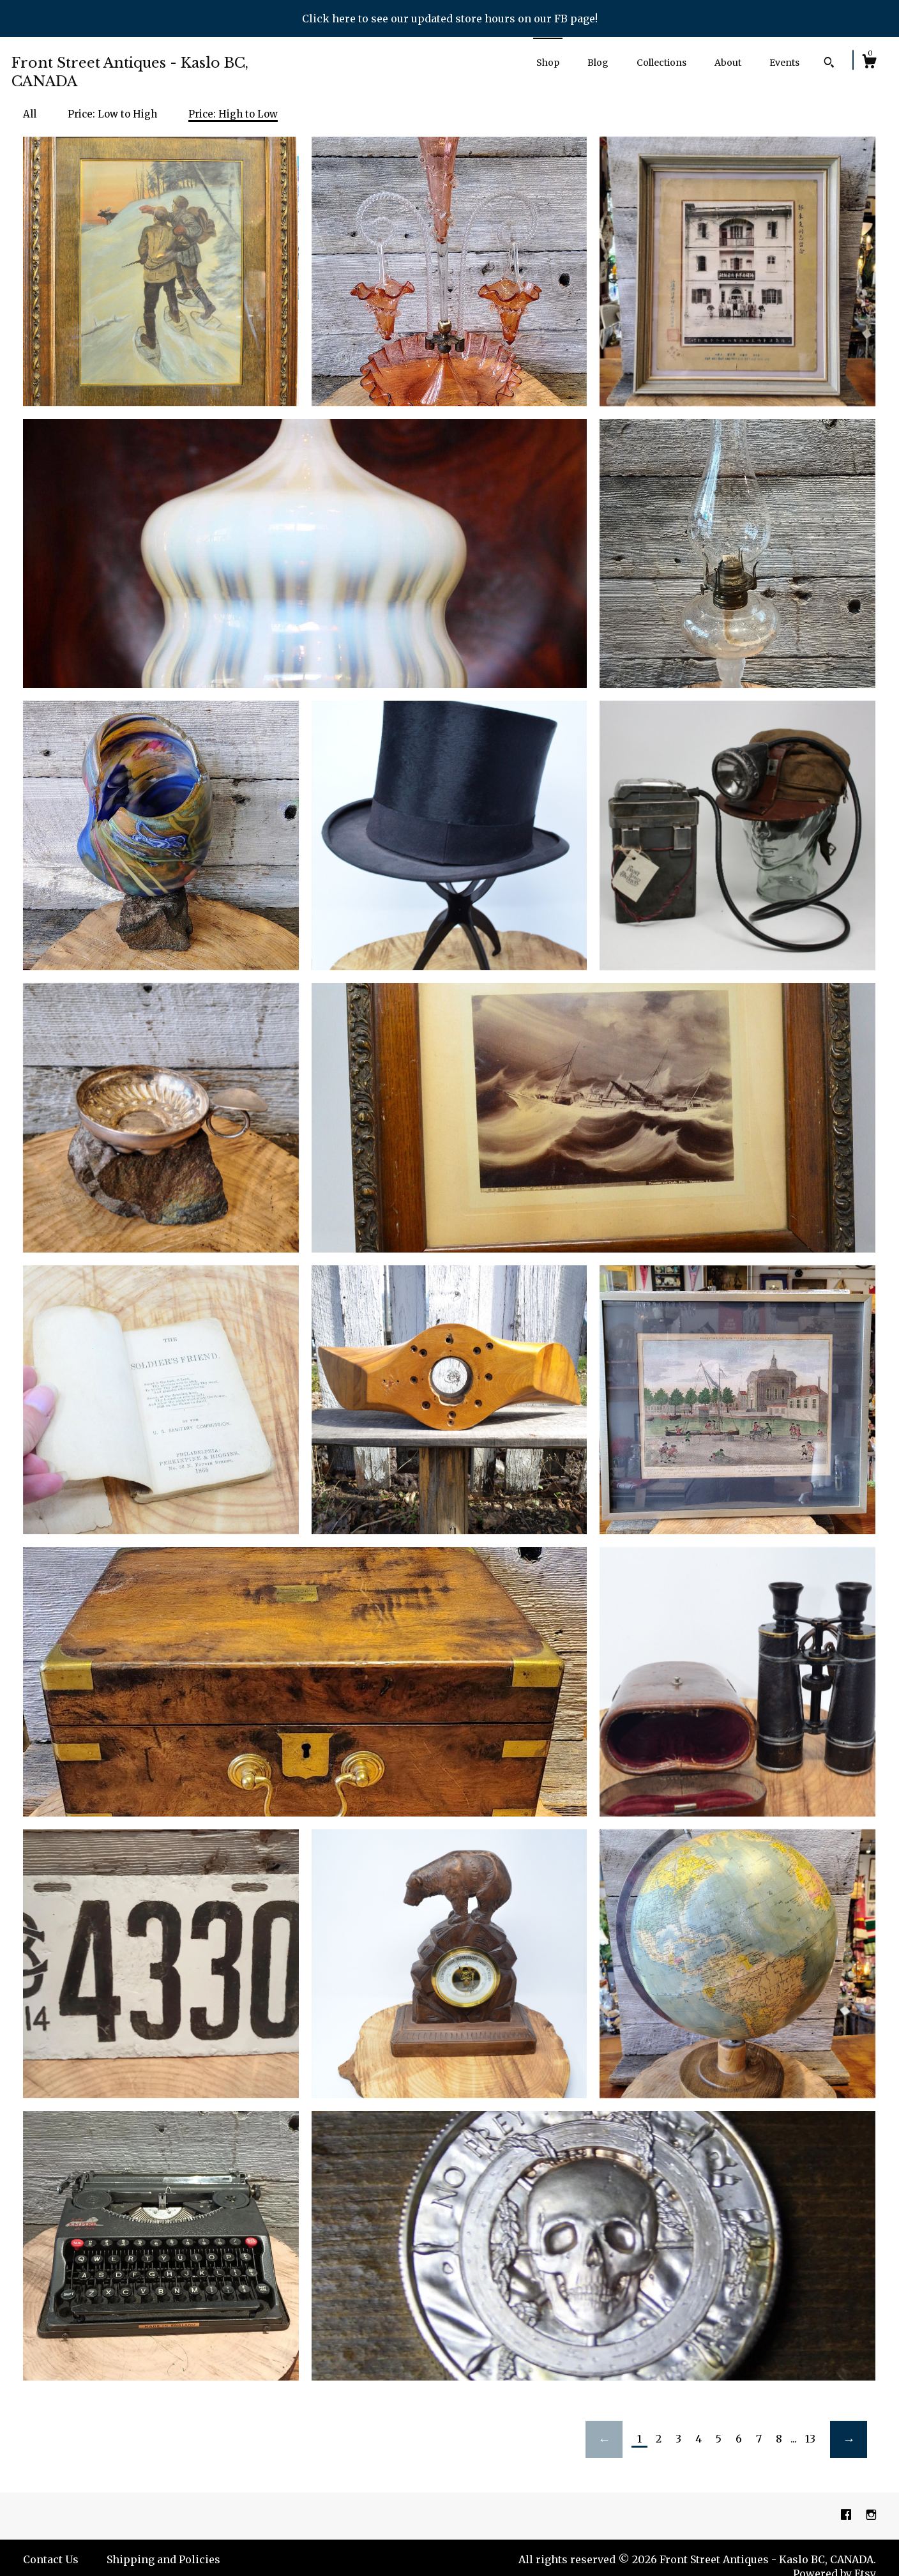 The width and height of the screenshot is (899, 2576). I want to click on Blog, so click(597, 62).